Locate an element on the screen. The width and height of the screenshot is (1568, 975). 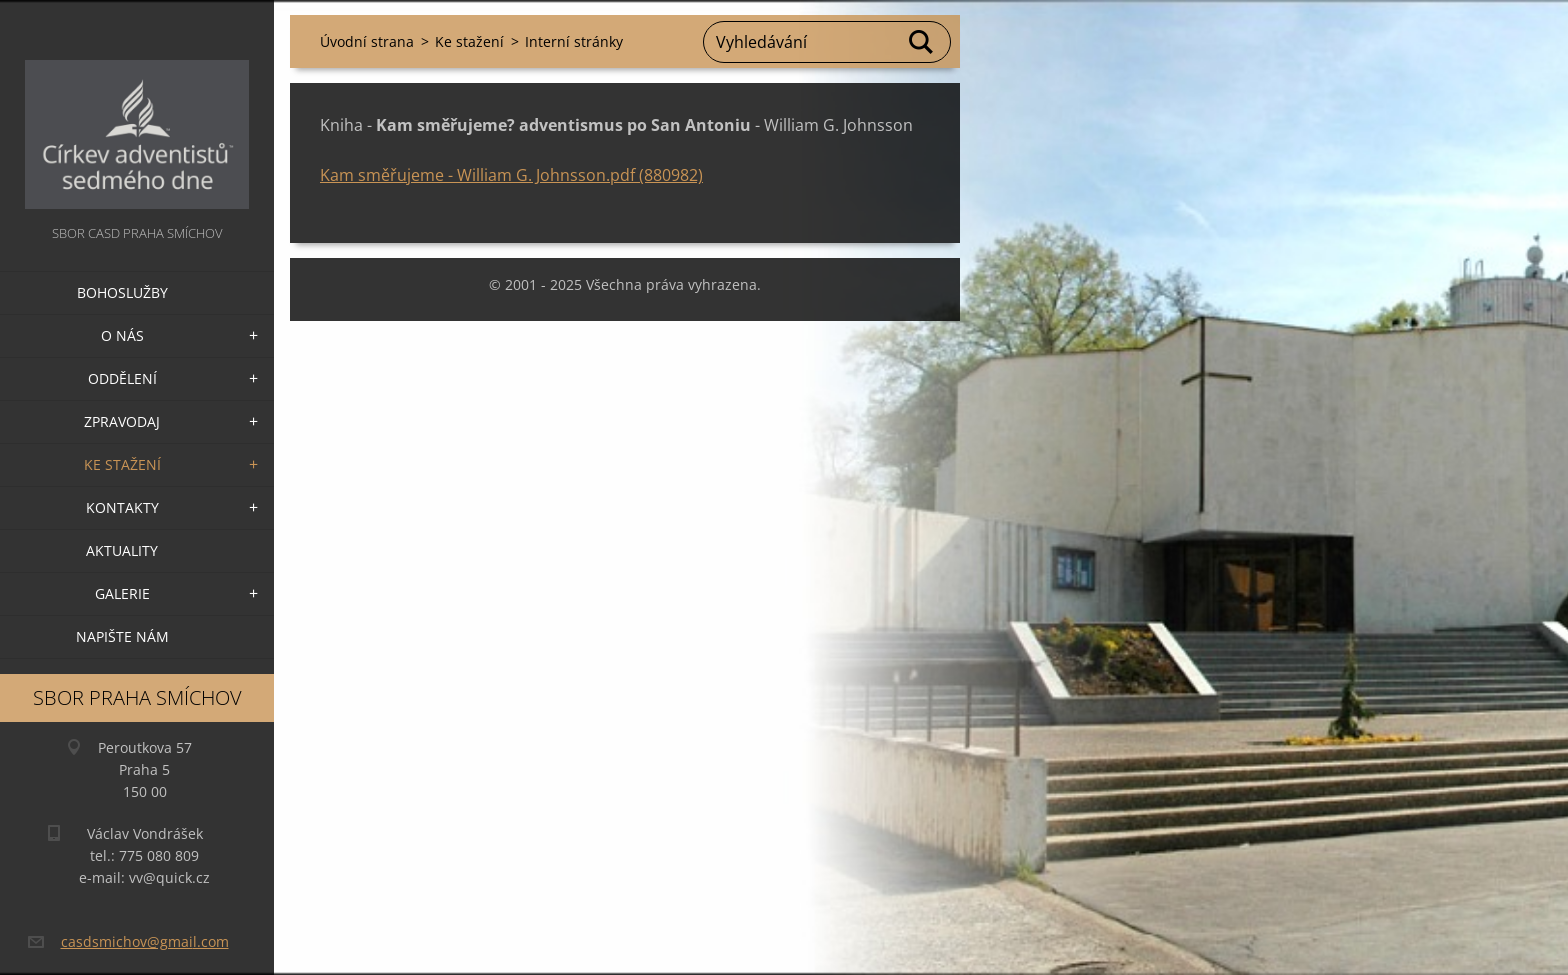
O nás is located at coordinates (122, 335).